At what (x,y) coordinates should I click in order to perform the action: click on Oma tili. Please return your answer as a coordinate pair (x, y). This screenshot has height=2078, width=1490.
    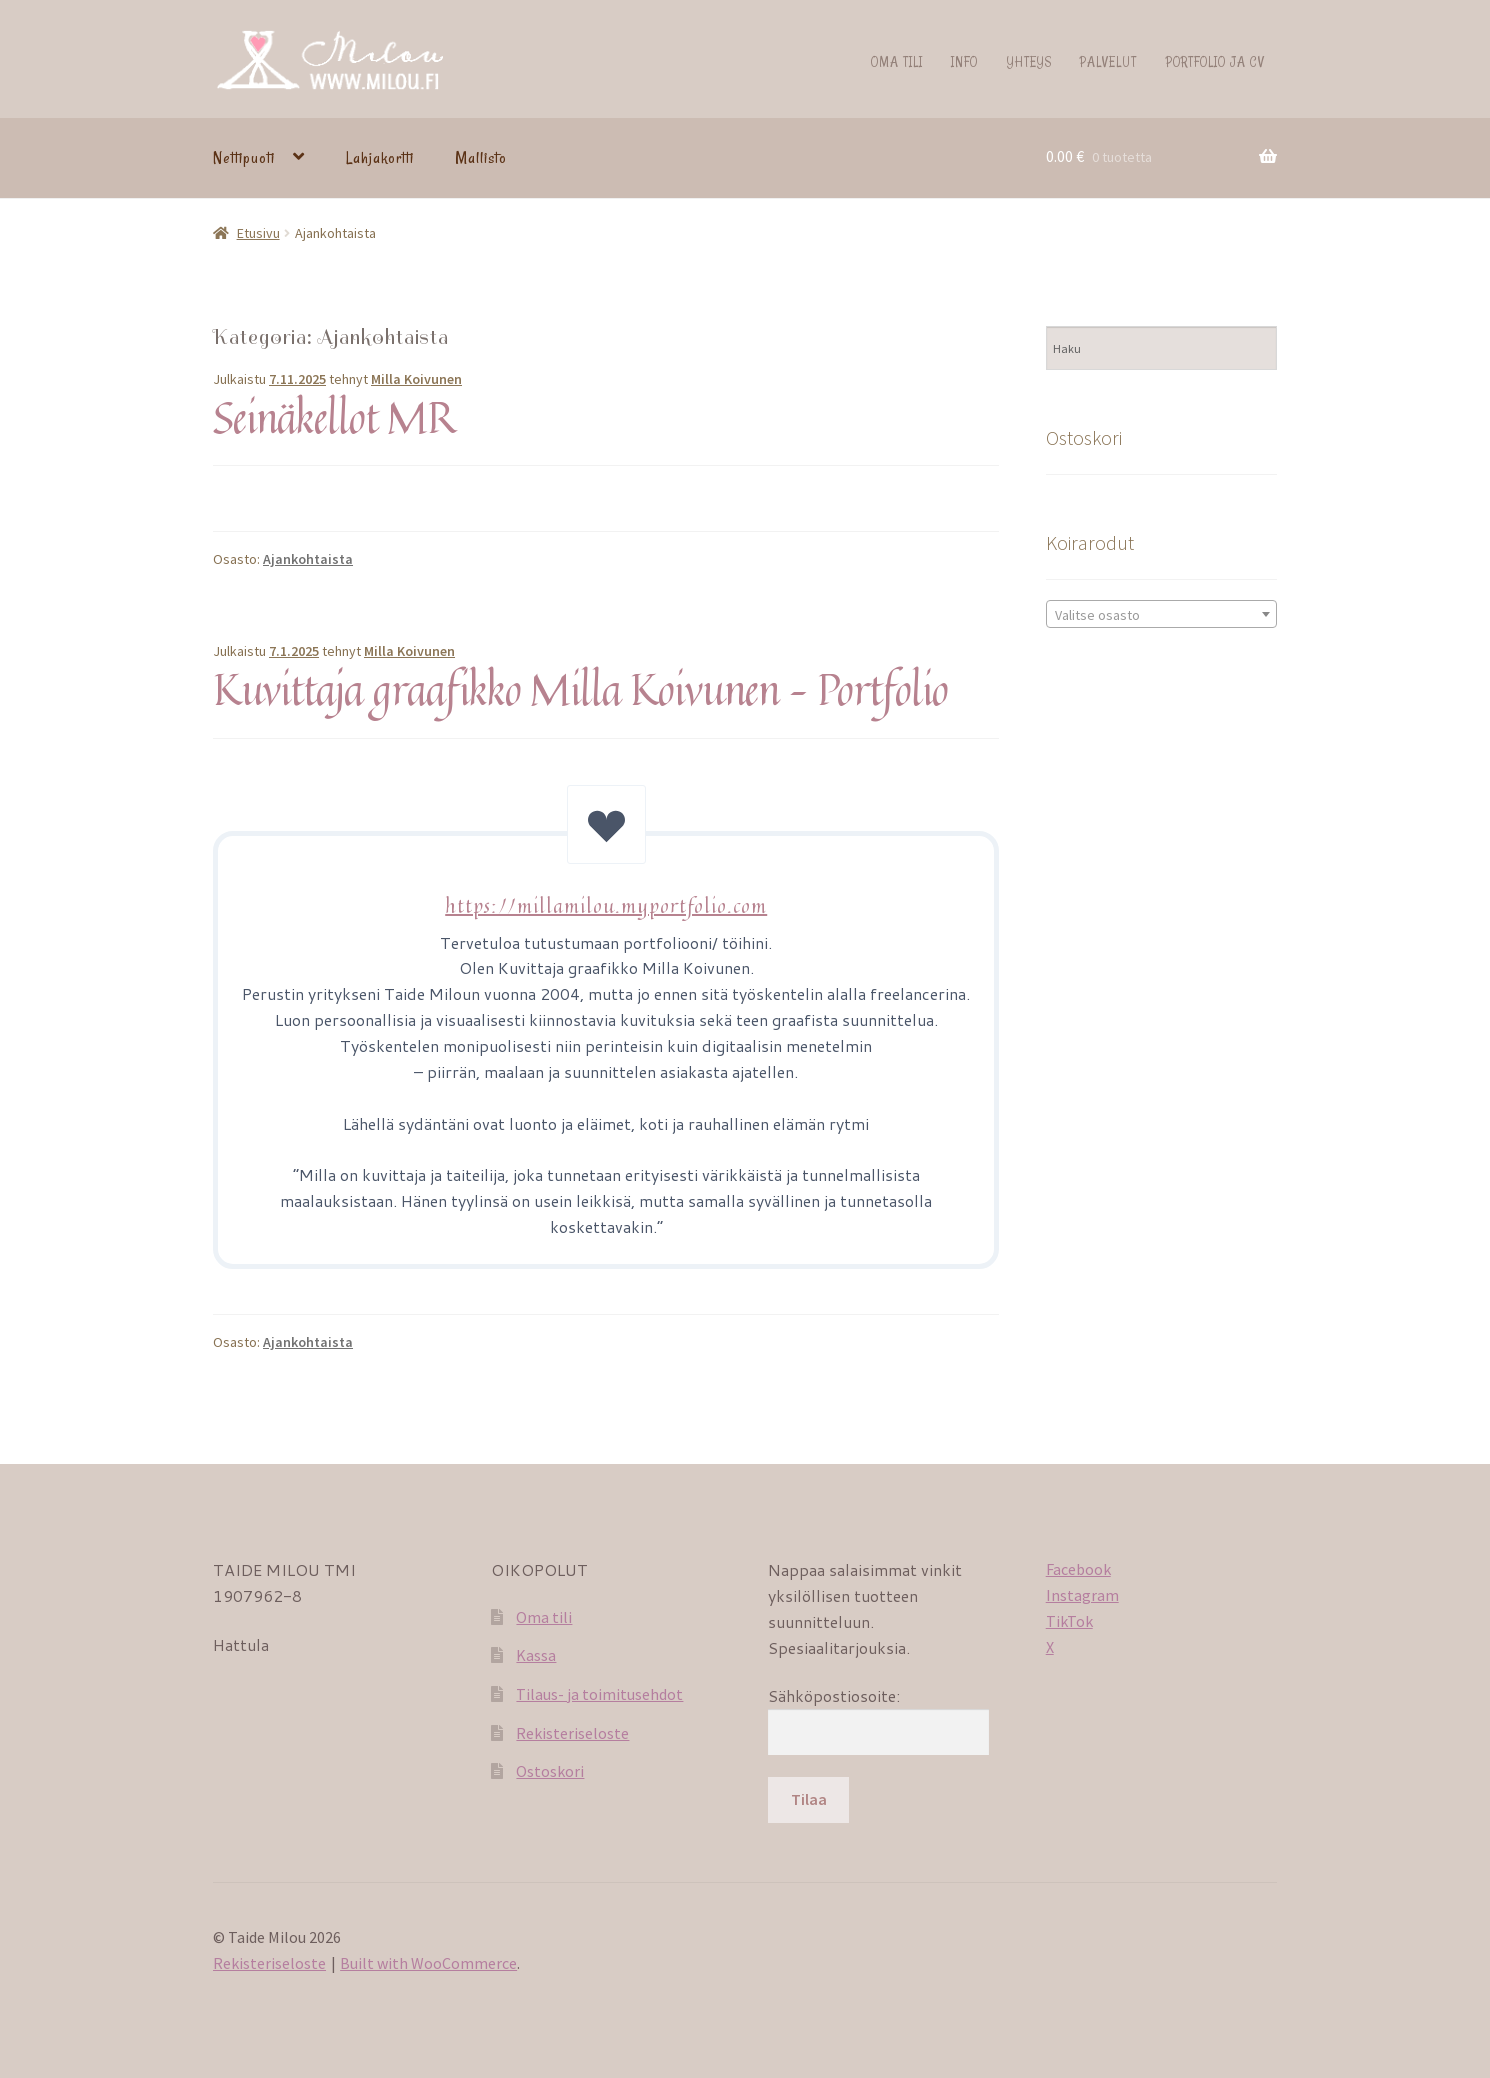
    Looking at the image, I should click on (897, 61).